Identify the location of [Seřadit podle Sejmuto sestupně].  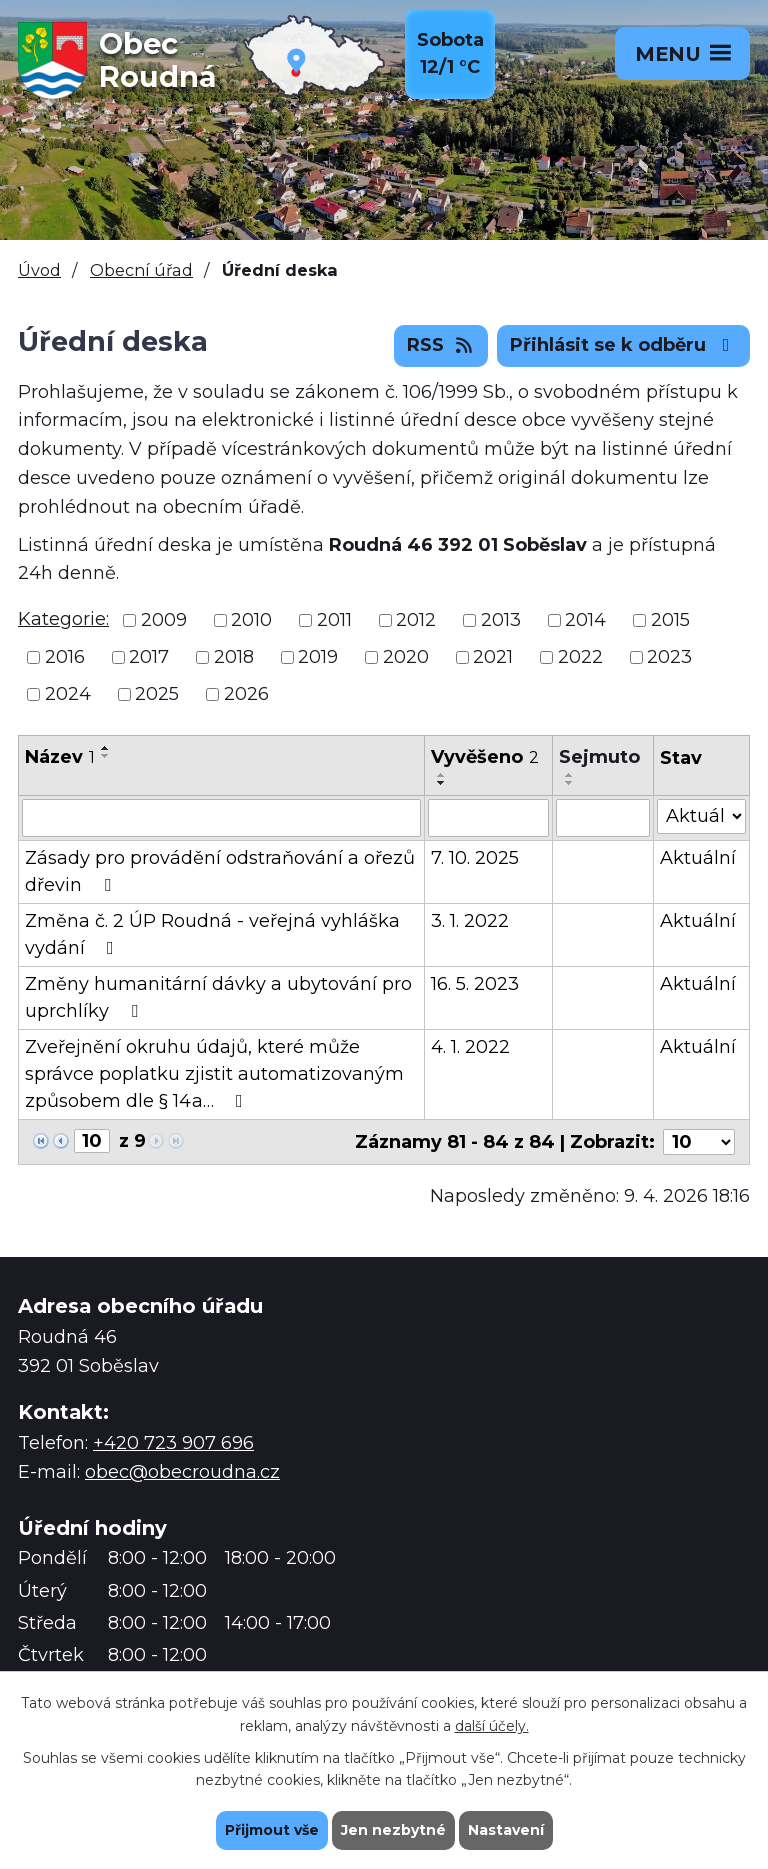
(570, 783).